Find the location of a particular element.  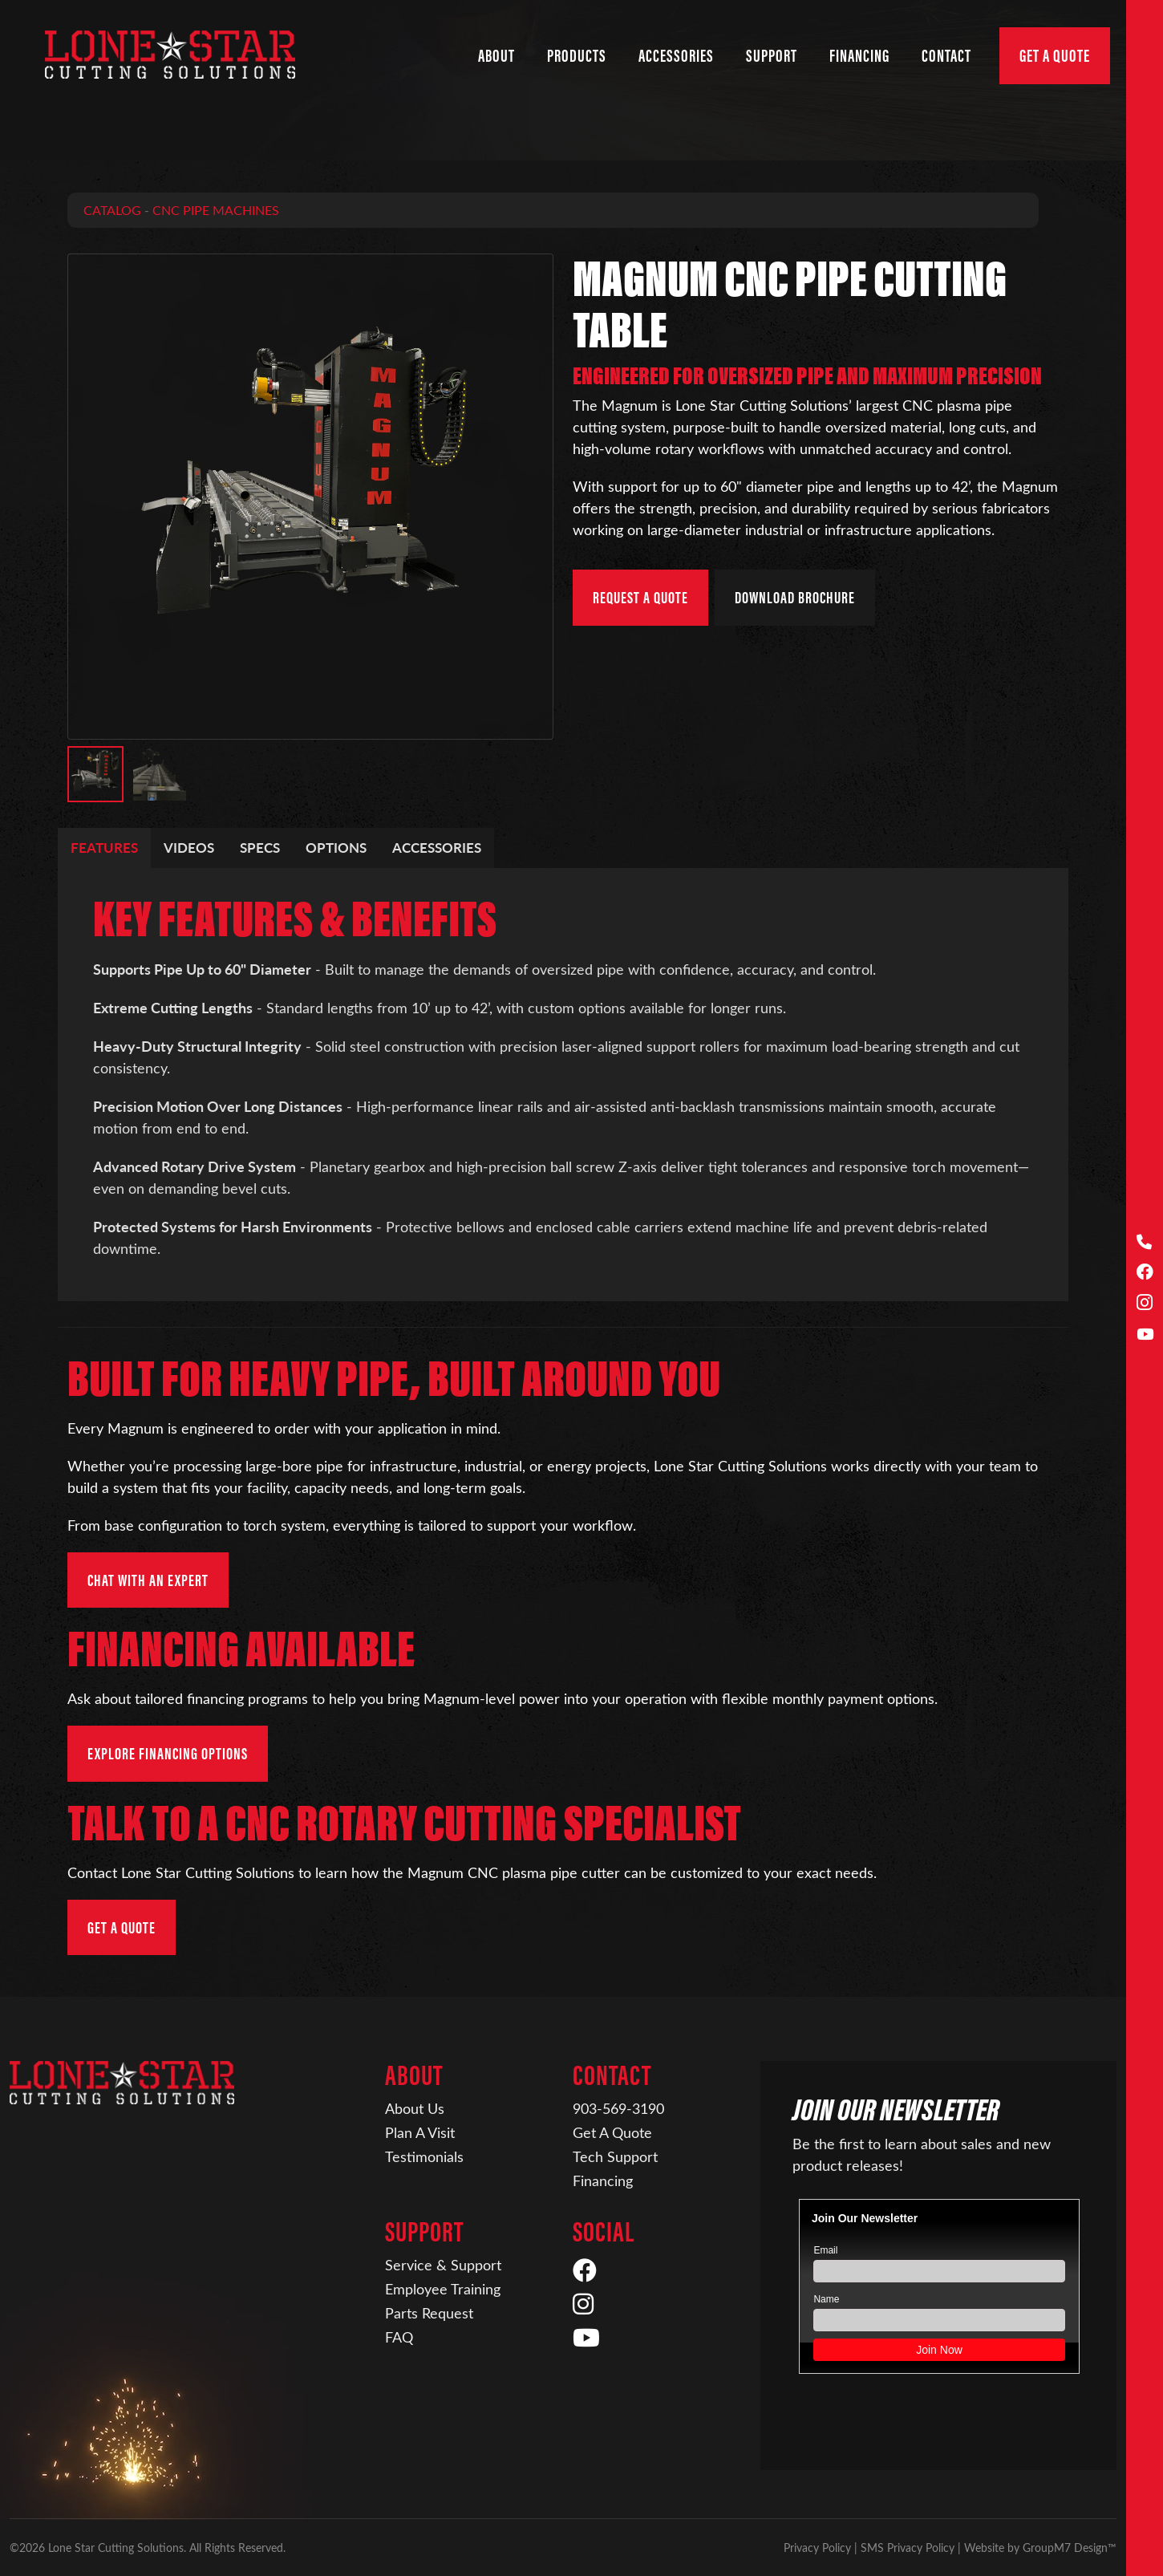

SMS Privacy Policy is located at coordinates (907, 2547).